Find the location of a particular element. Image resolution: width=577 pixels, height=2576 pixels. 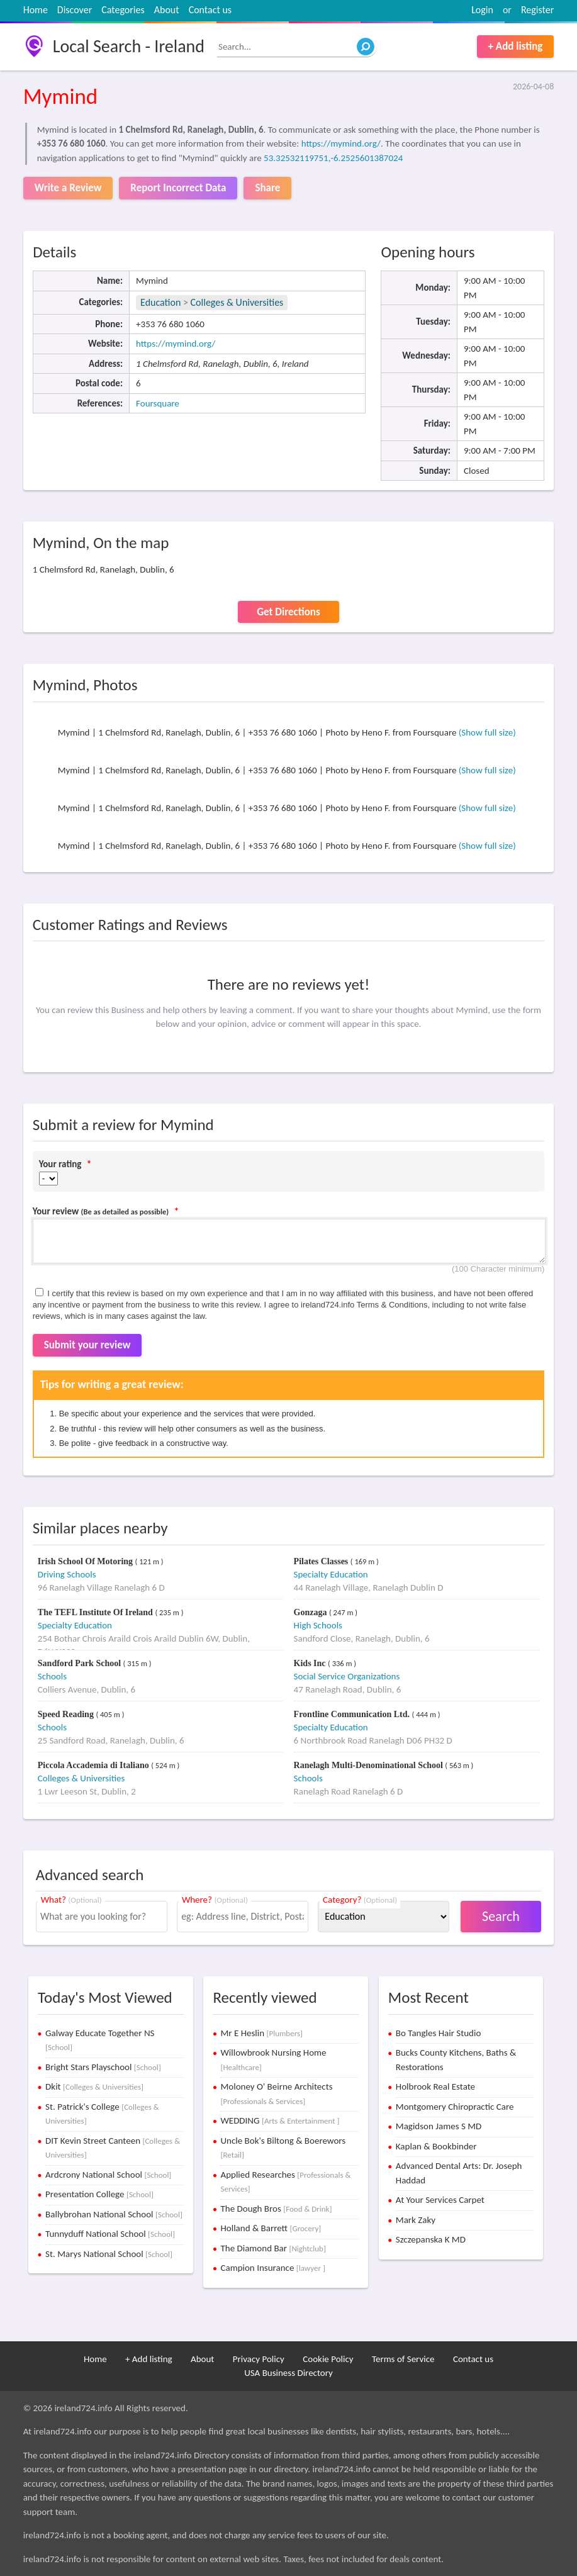

Pilates Classes is located at coordinates (322, 1561).